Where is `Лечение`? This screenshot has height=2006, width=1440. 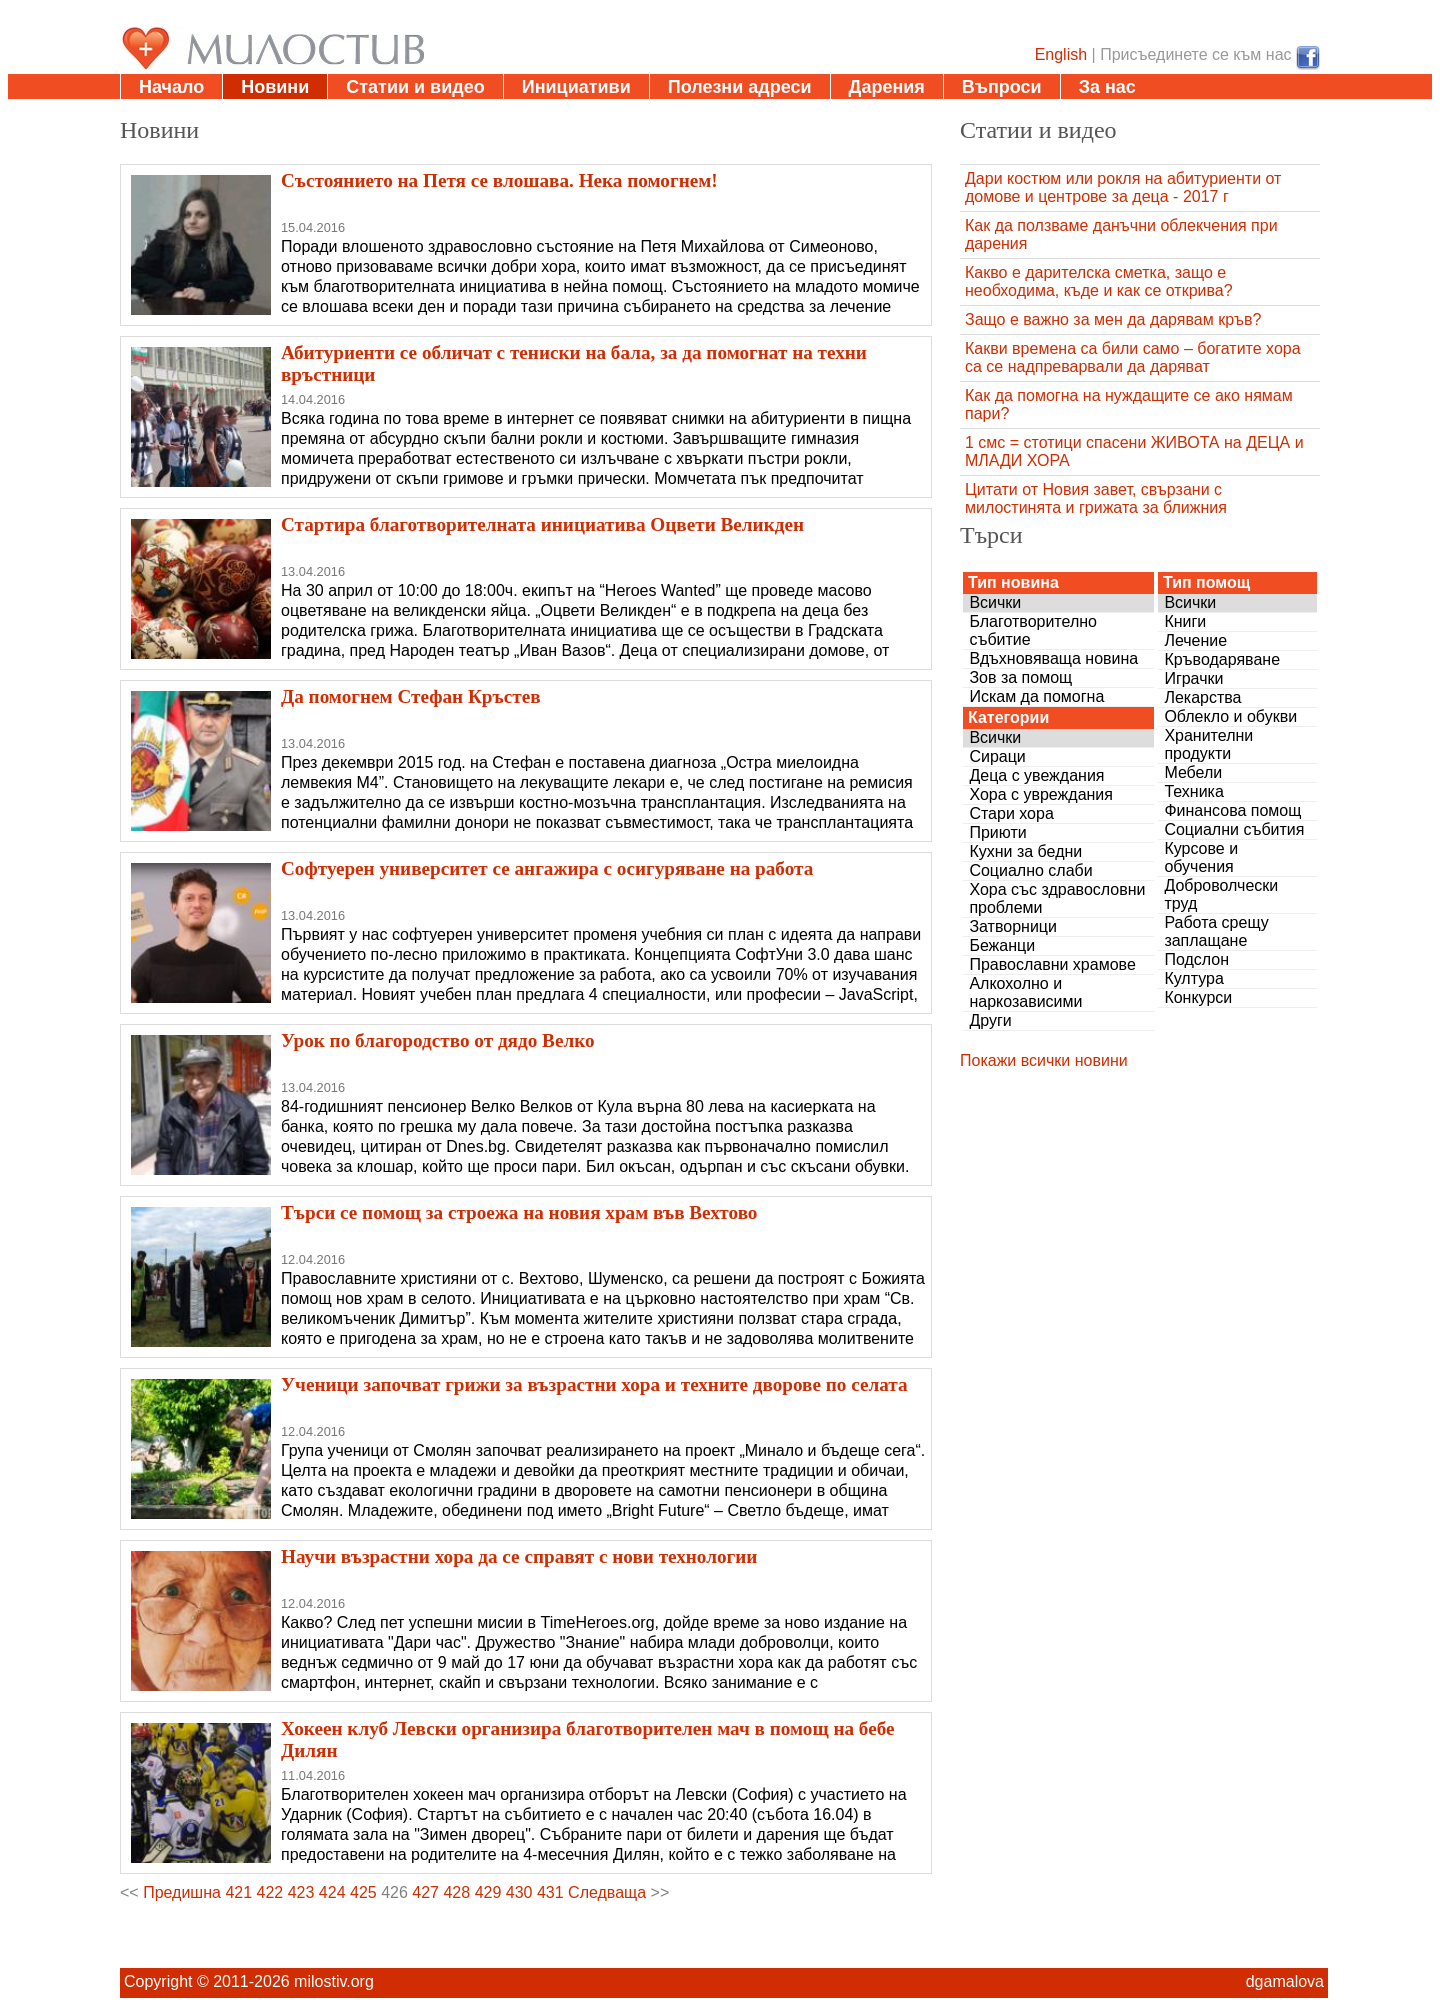
Лечение is located at coordinates (1195, 640).